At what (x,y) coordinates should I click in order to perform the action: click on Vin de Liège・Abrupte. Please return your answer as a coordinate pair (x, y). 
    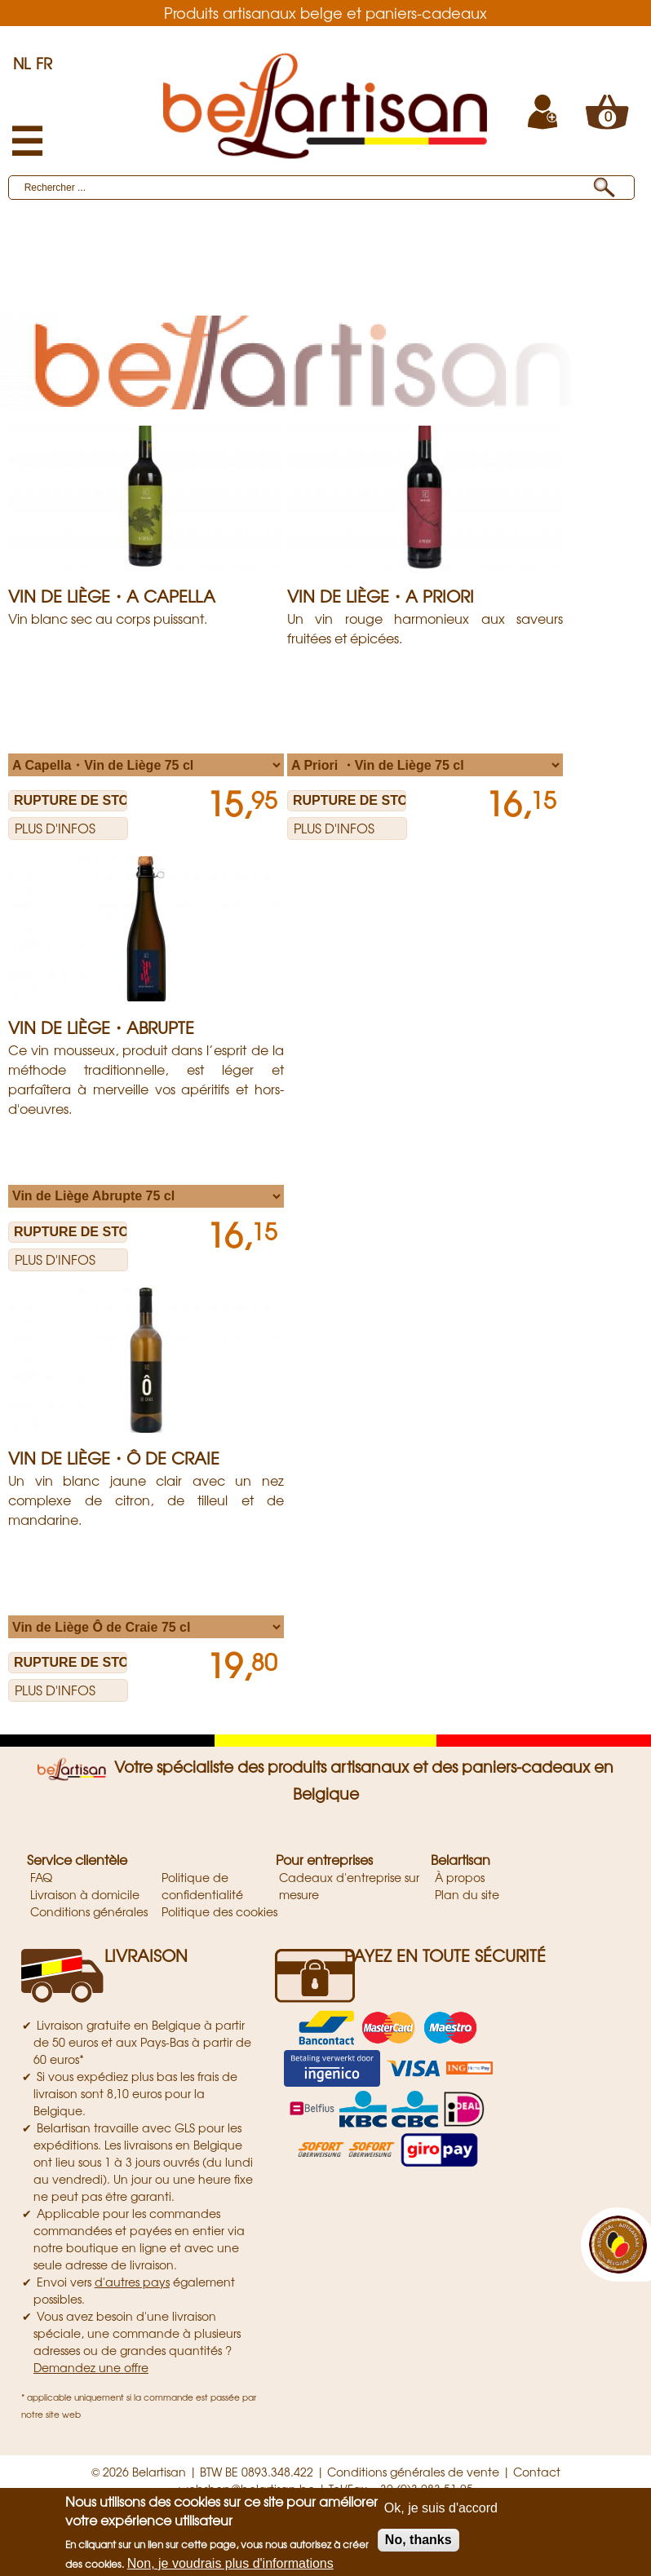
    Looking at the image, I should click on (101, 1027).